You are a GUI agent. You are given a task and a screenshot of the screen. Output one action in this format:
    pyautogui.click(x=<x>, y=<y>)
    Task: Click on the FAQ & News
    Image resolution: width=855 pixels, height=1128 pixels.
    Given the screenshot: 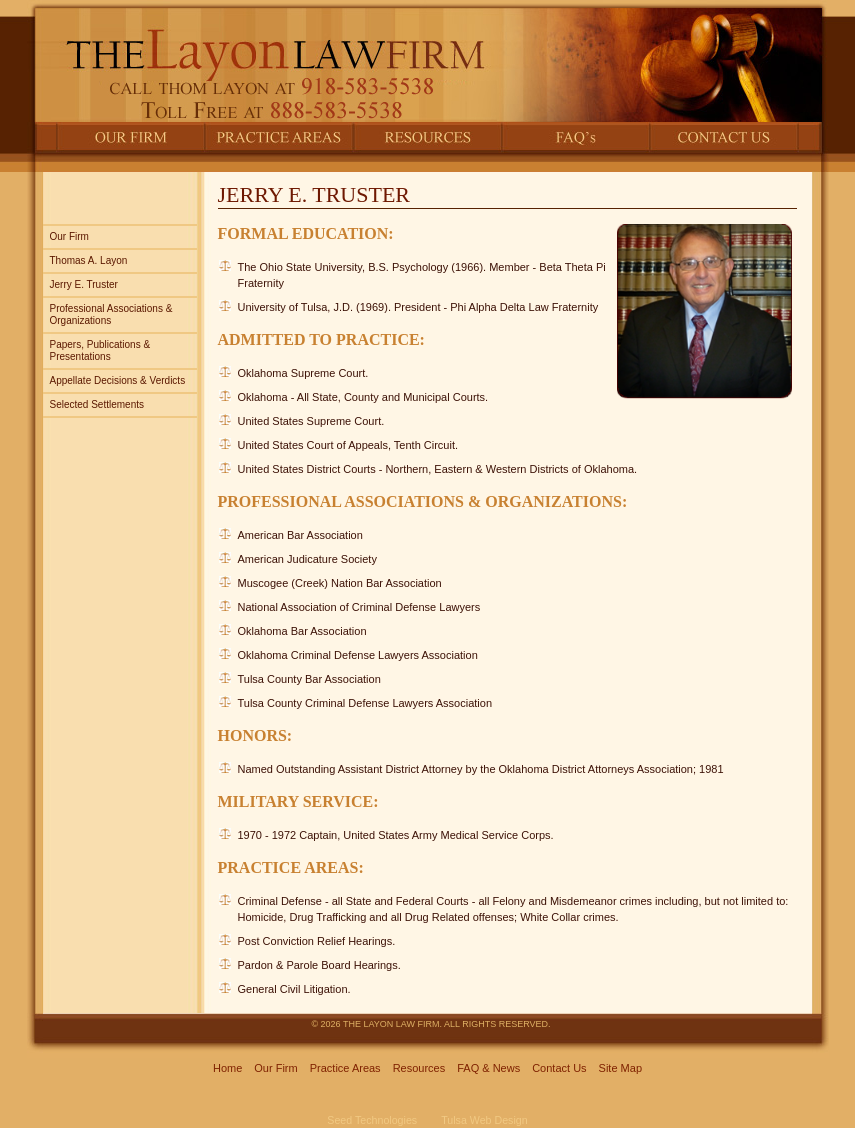 What is the action you would take?
    pyautogui.click(x=488, y=1068)
    